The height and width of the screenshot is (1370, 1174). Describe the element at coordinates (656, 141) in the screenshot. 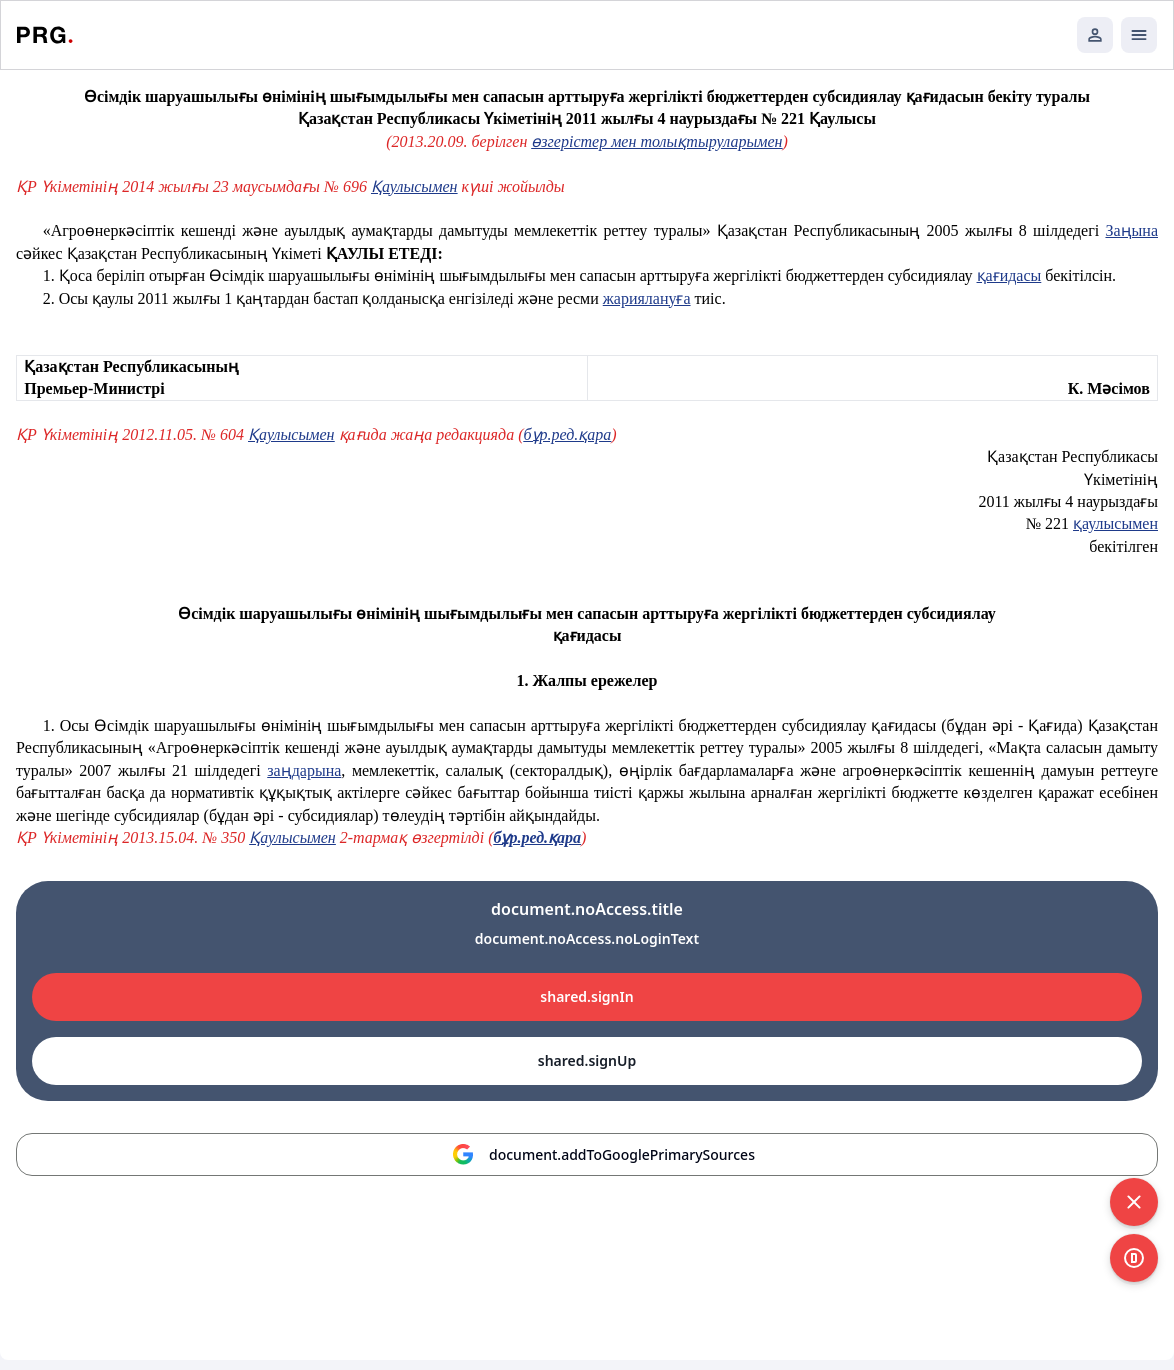

I see `өзгерістер мен толықтыруларымен` at that location.